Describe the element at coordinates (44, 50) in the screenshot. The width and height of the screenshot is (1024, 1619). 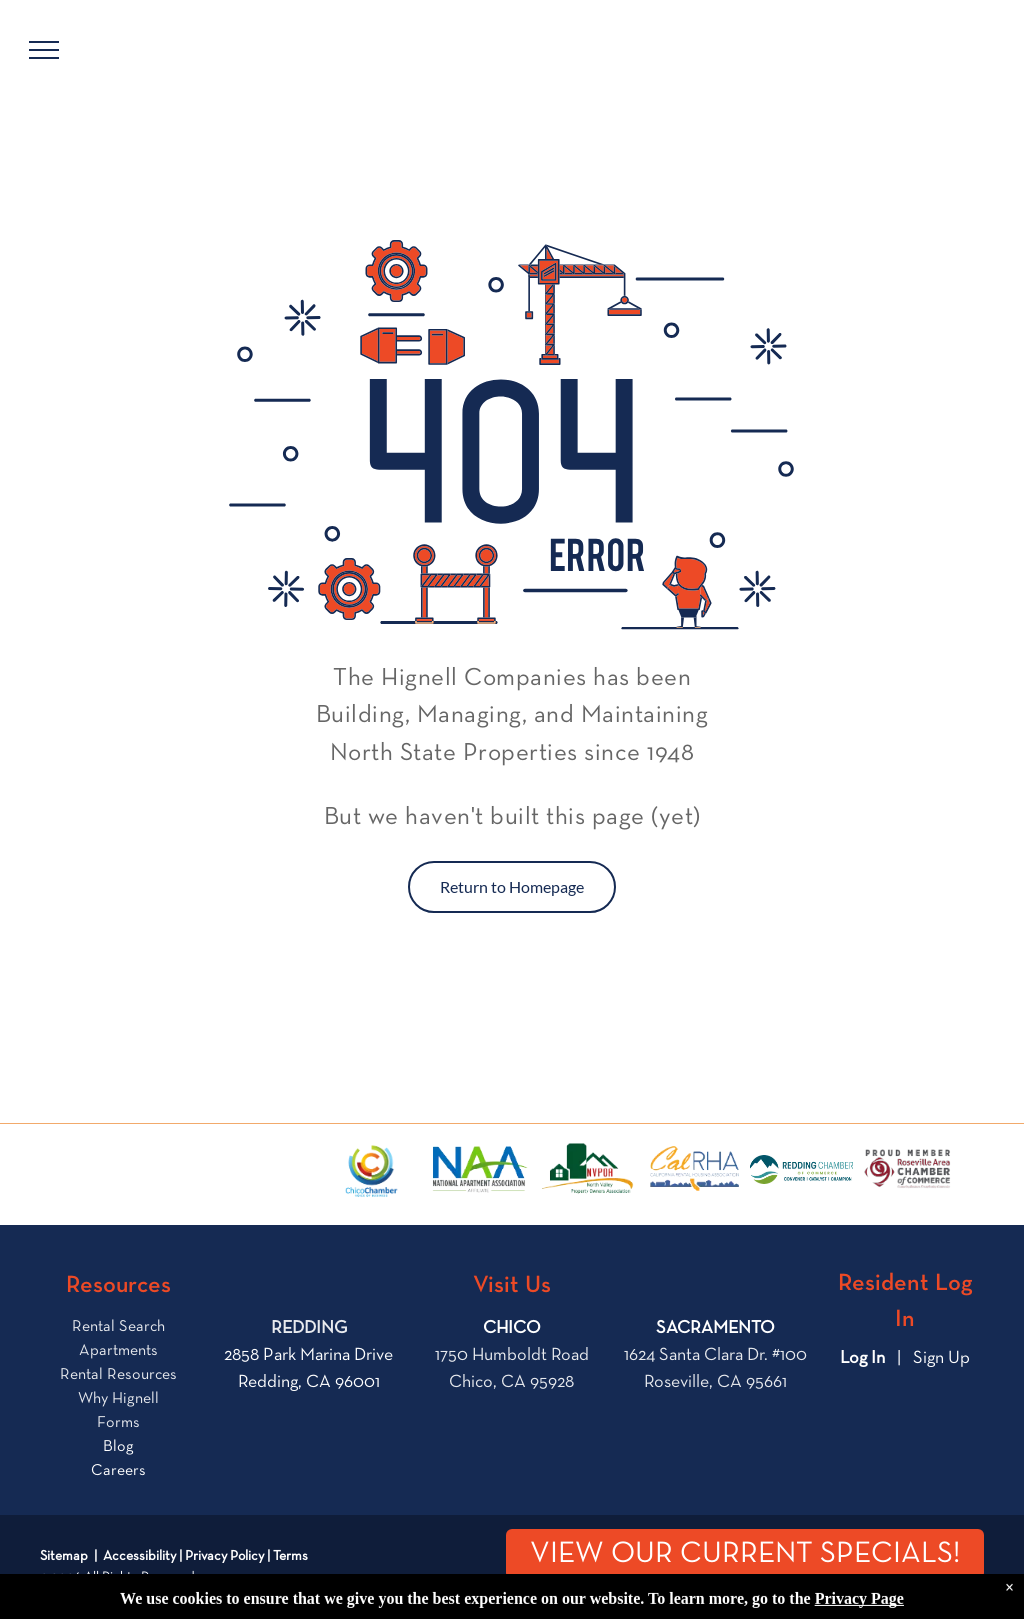
I see `[menu]` at that location.